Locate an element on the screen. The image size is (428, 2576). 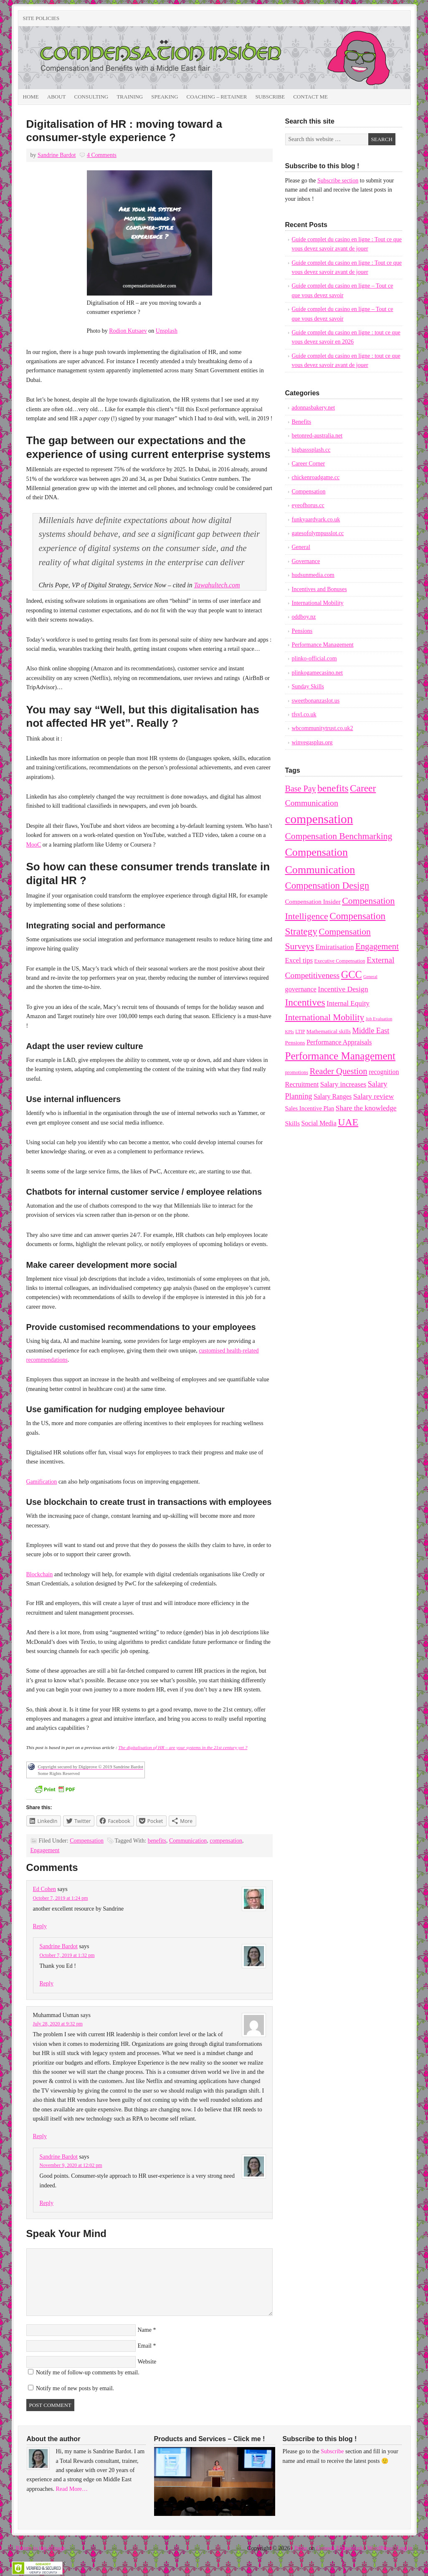
International Mobility [International Mobility (36 items)] is located at coordinates (325, 1017).